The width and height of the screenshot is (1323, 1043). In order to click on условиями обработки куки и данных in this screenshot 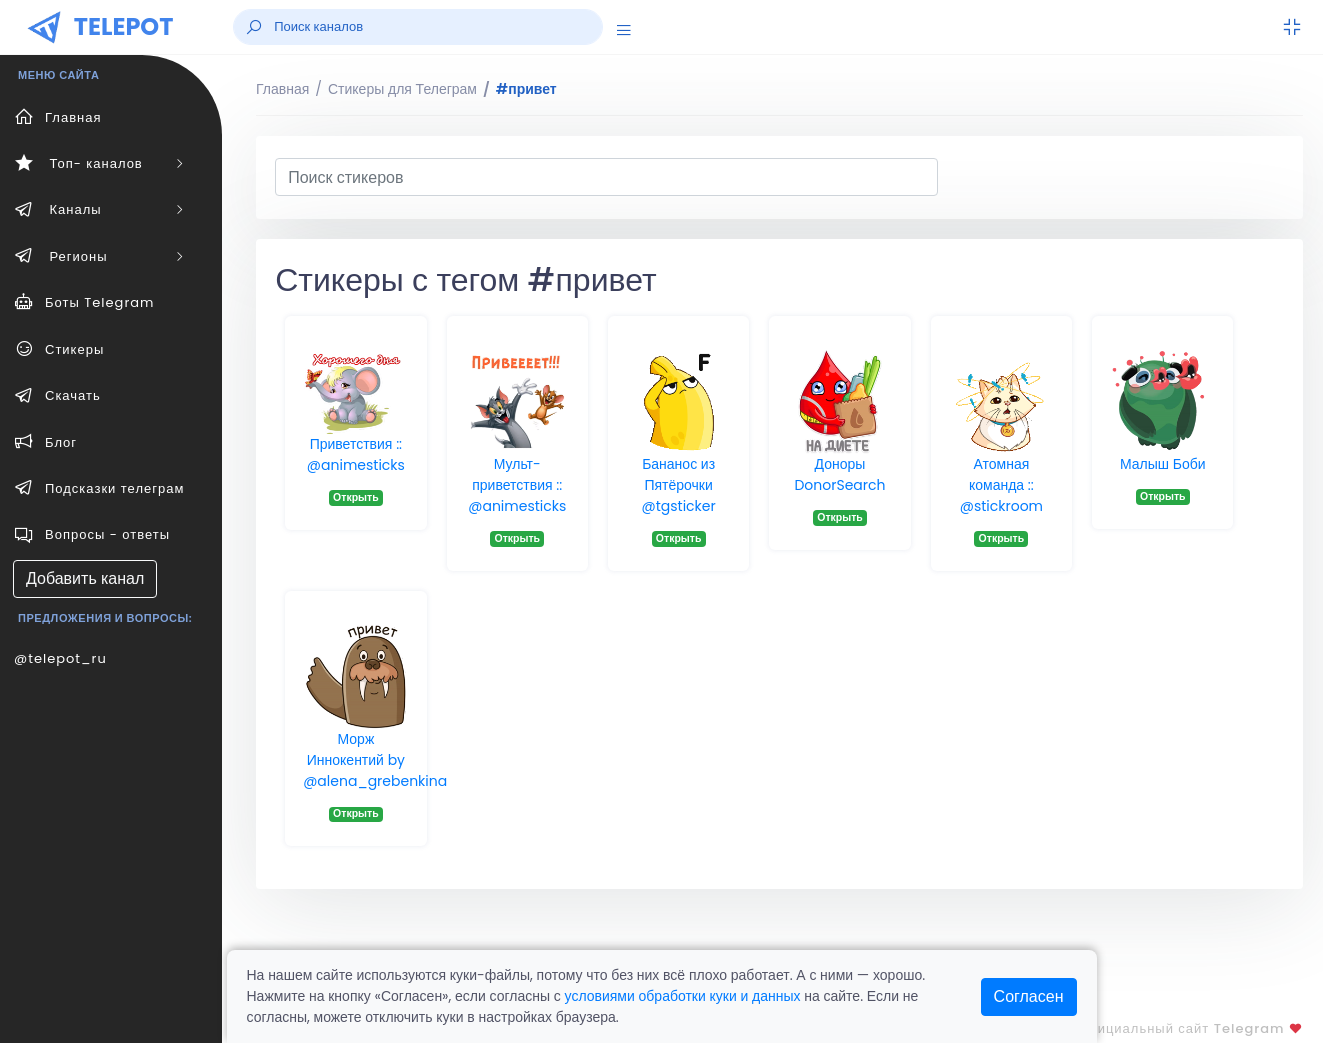, I will do `click(683, 996)`.